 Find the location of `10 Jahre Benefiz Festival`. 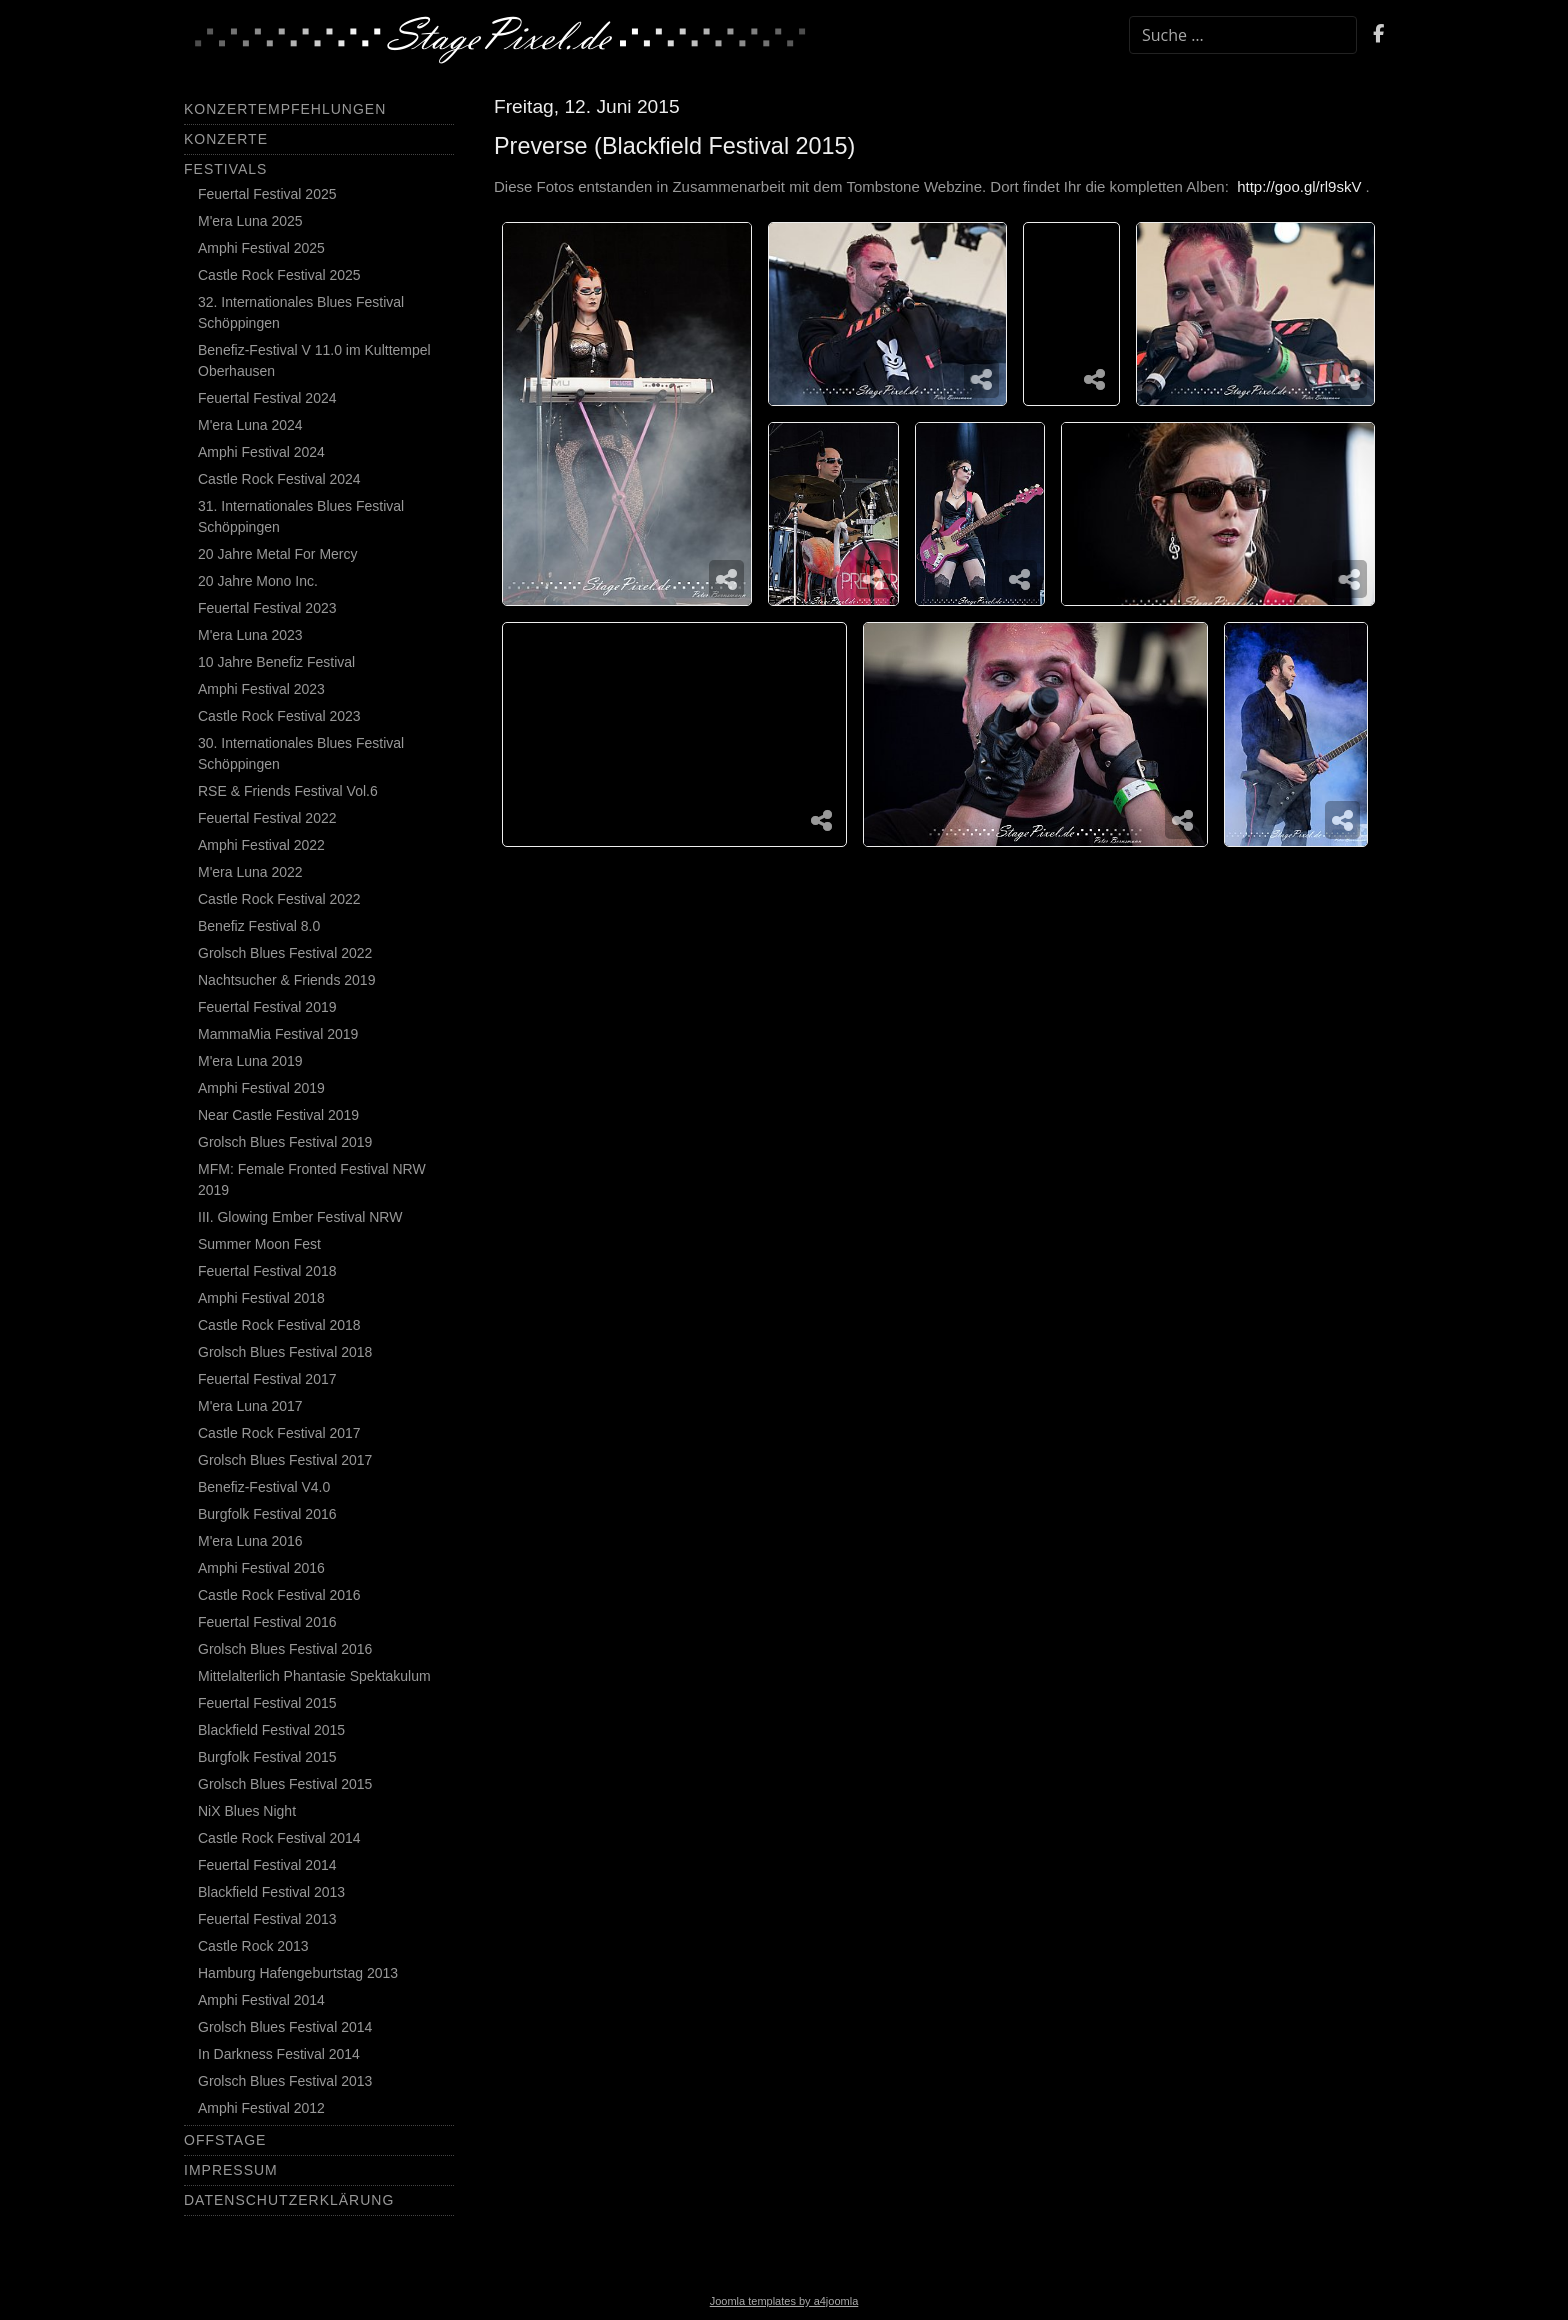

10 Jahre Benefiz Festival is located at coordinates (276, 662).